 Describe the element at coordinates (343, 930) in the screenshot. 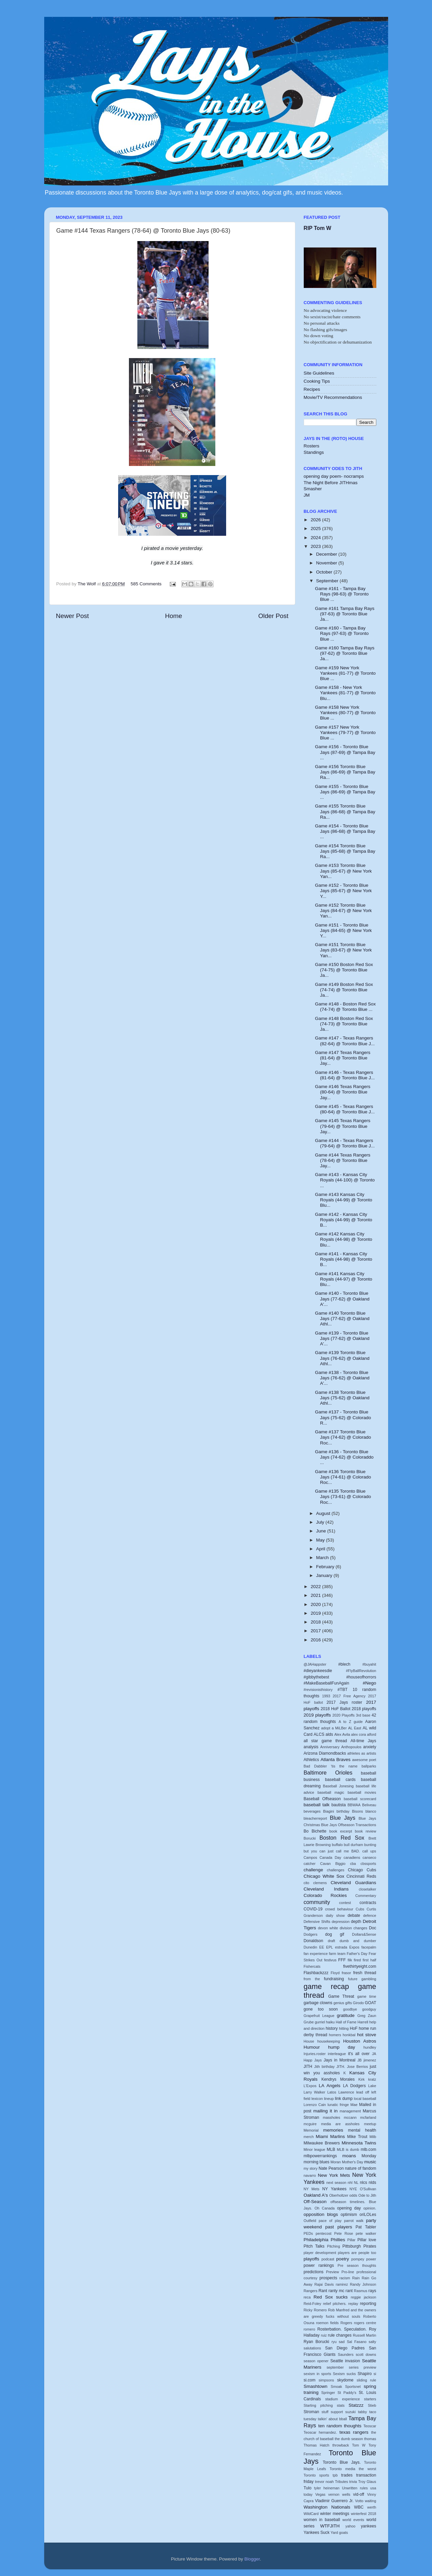

I see `Game #151 - Toronto Blue Jays (84-65) @ New York Y...` at that location.